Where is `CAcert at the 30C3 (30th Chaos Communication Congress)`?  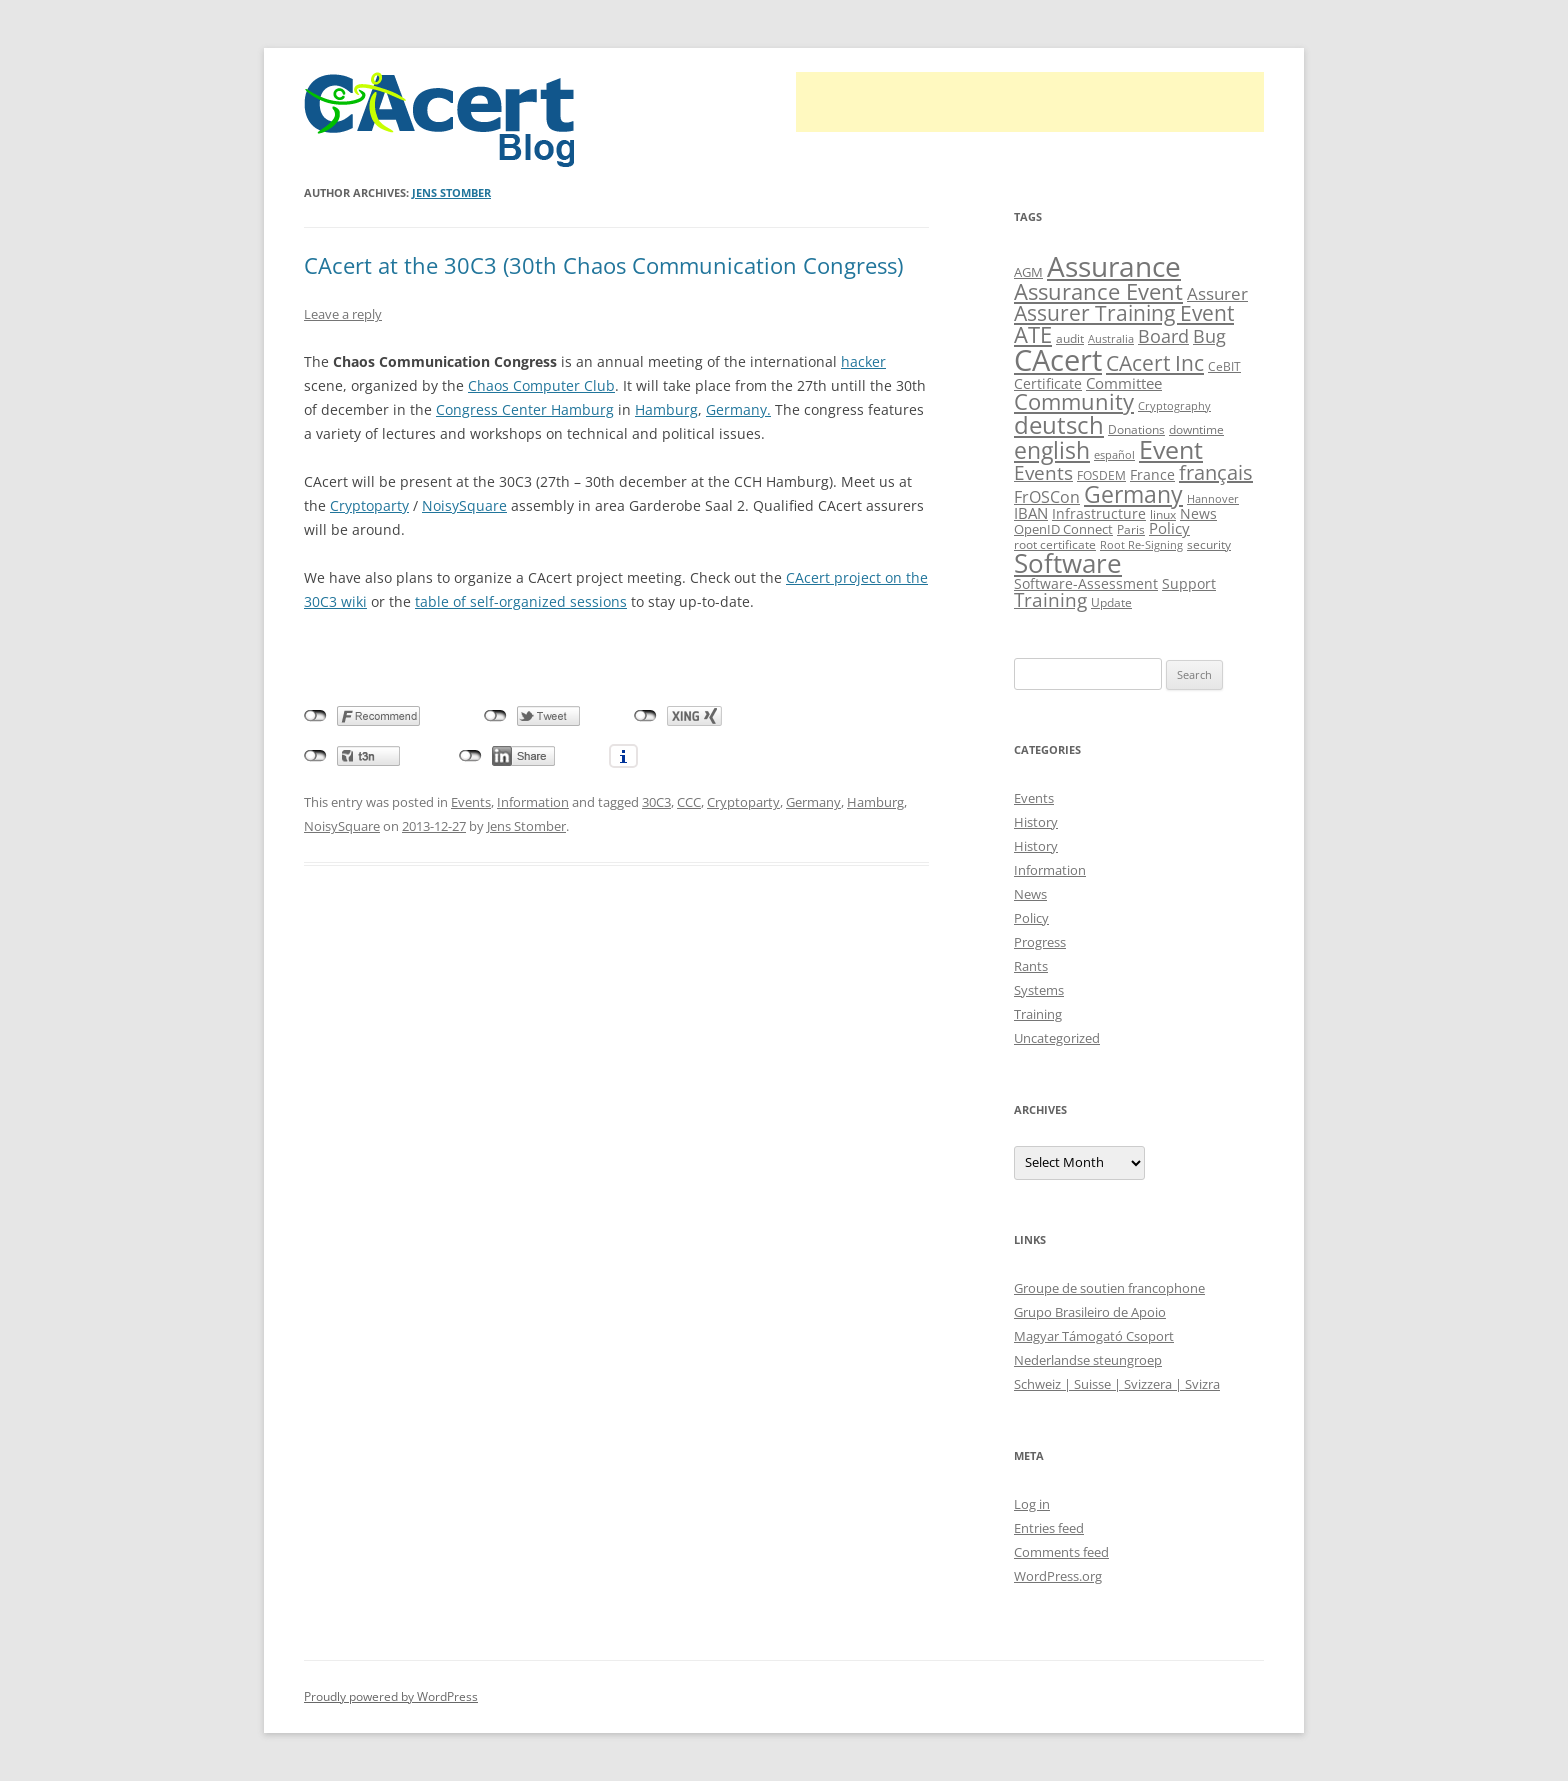 CAcert at the 30C3 (30th Chaos Communication Congress) is located at coordinates (603, 265).